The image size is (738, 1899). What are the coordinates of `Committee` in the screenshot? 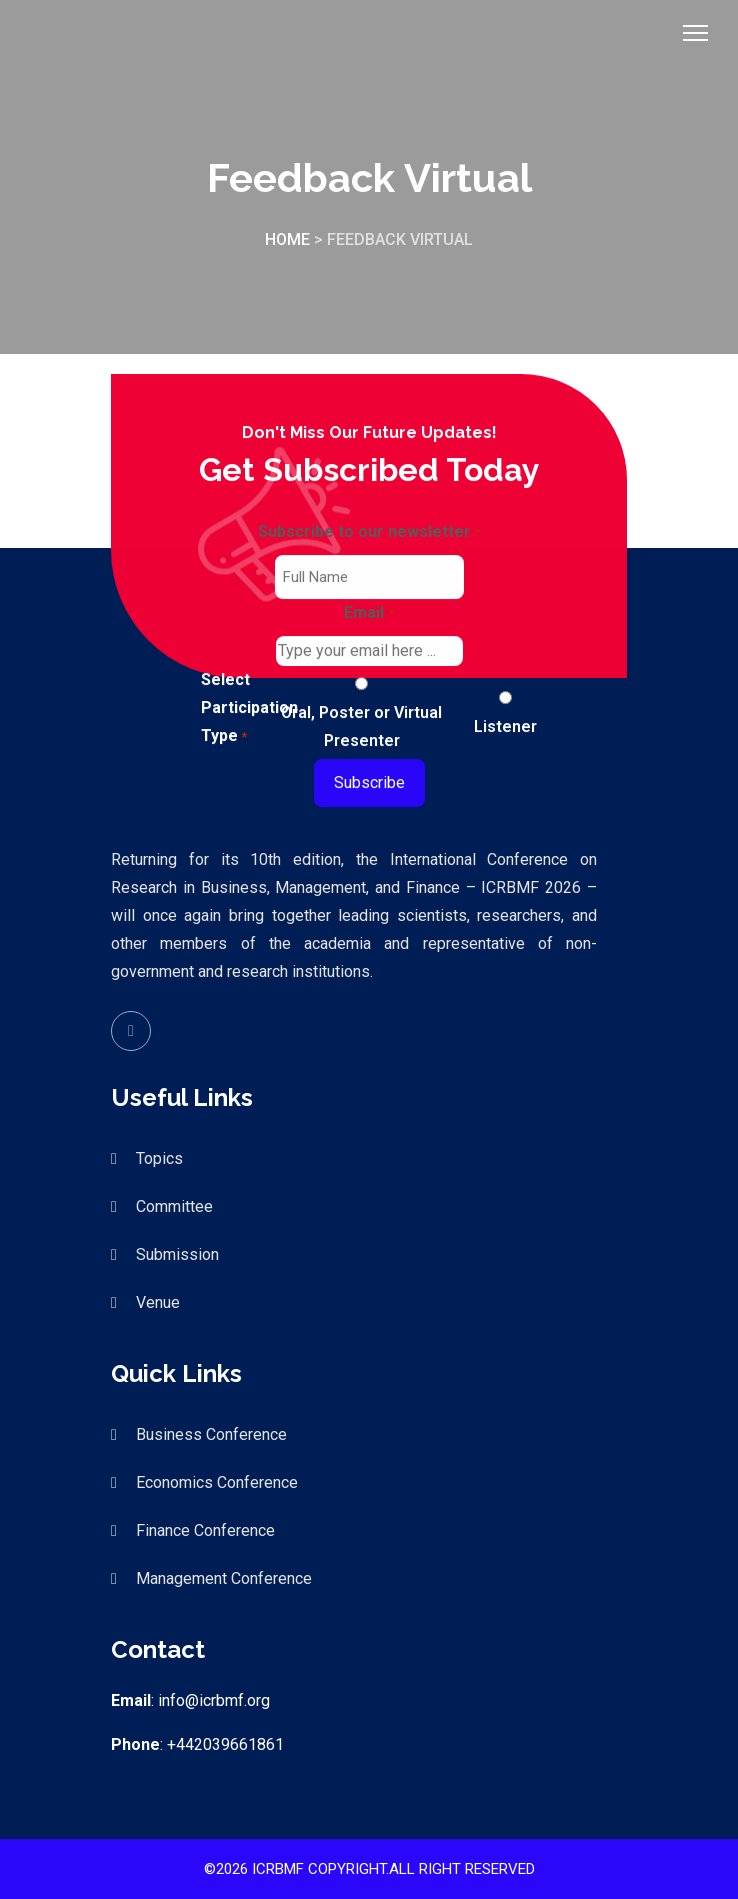 It's located at (174, 1206).